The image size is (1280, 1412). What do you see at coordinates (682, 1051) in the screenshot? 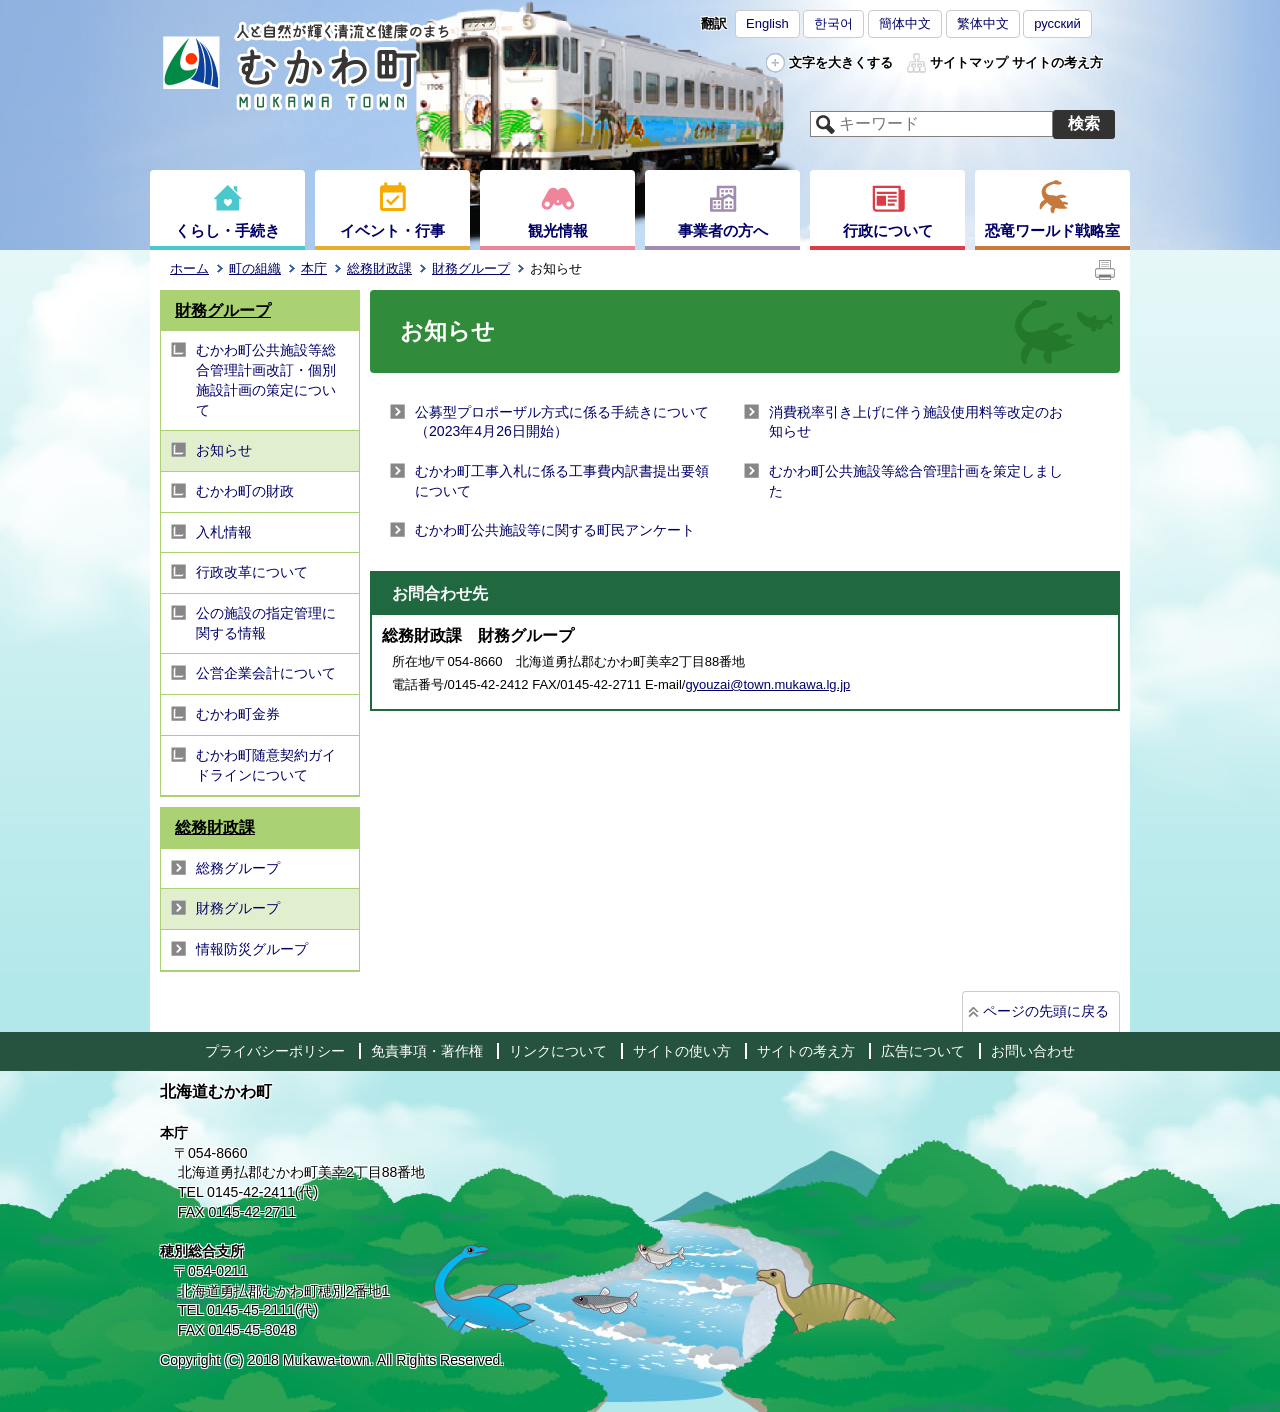
I see `サイトの使い方` at bounding box center [682, 1051].